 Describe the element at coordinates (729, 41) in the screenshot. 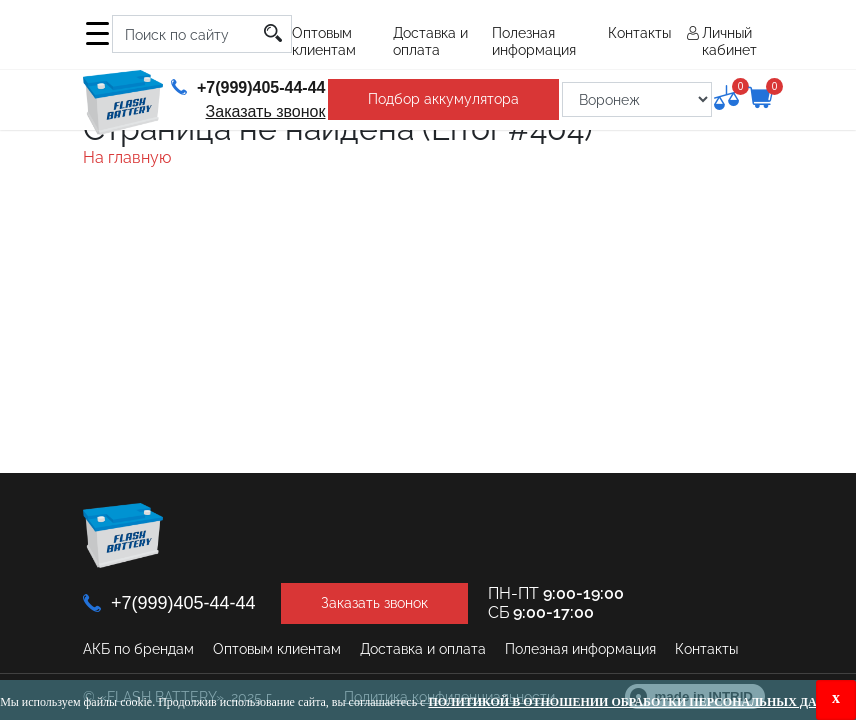

I see `Личный кабинет` at that location.